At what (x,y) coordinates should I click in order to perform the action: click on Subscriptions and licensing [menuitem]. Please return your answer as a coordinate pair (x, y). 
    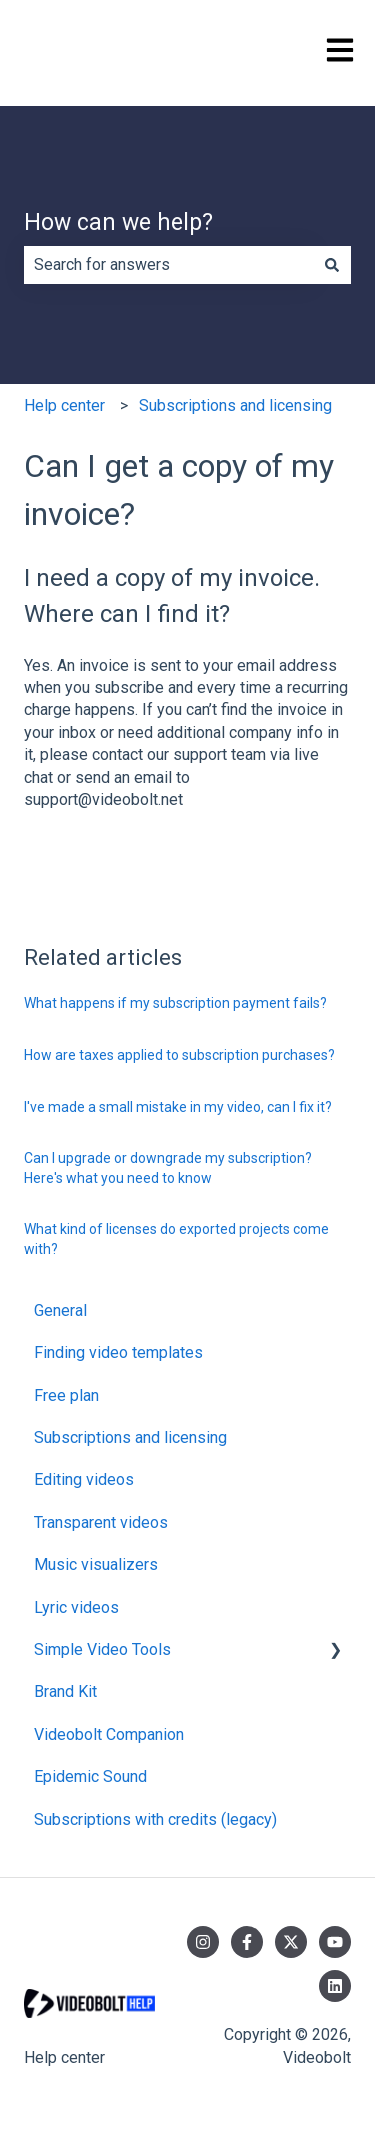
    Looking at the image, I should click on (130, 1437).